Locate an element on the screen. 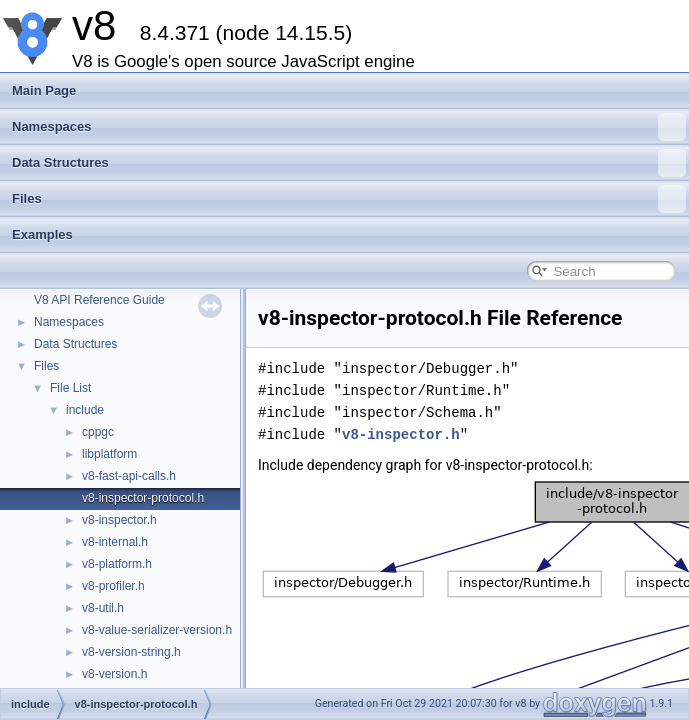 This screenshot has width=689, height=720. v8-util.h is located at coordinates (103, 608).